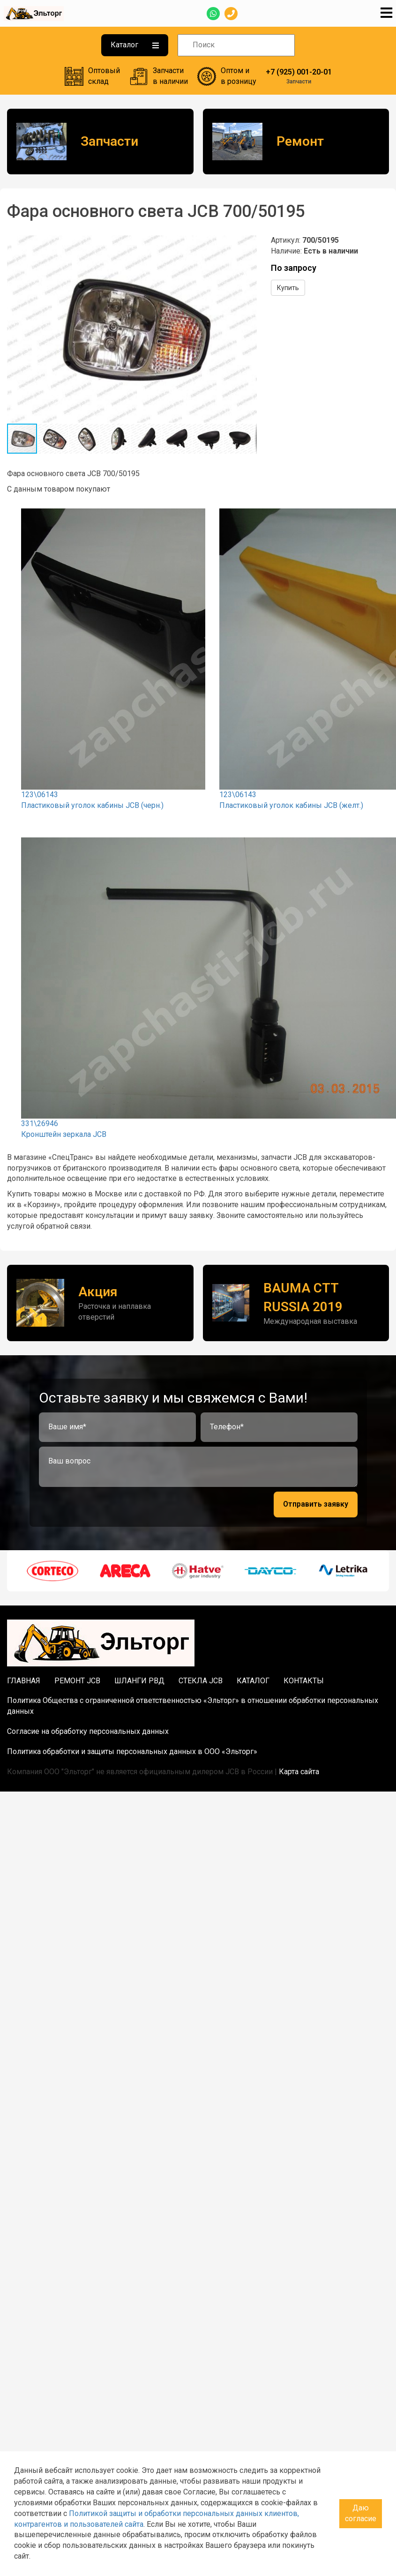  I want to click on Шланги РВД, so click(139, 1680).